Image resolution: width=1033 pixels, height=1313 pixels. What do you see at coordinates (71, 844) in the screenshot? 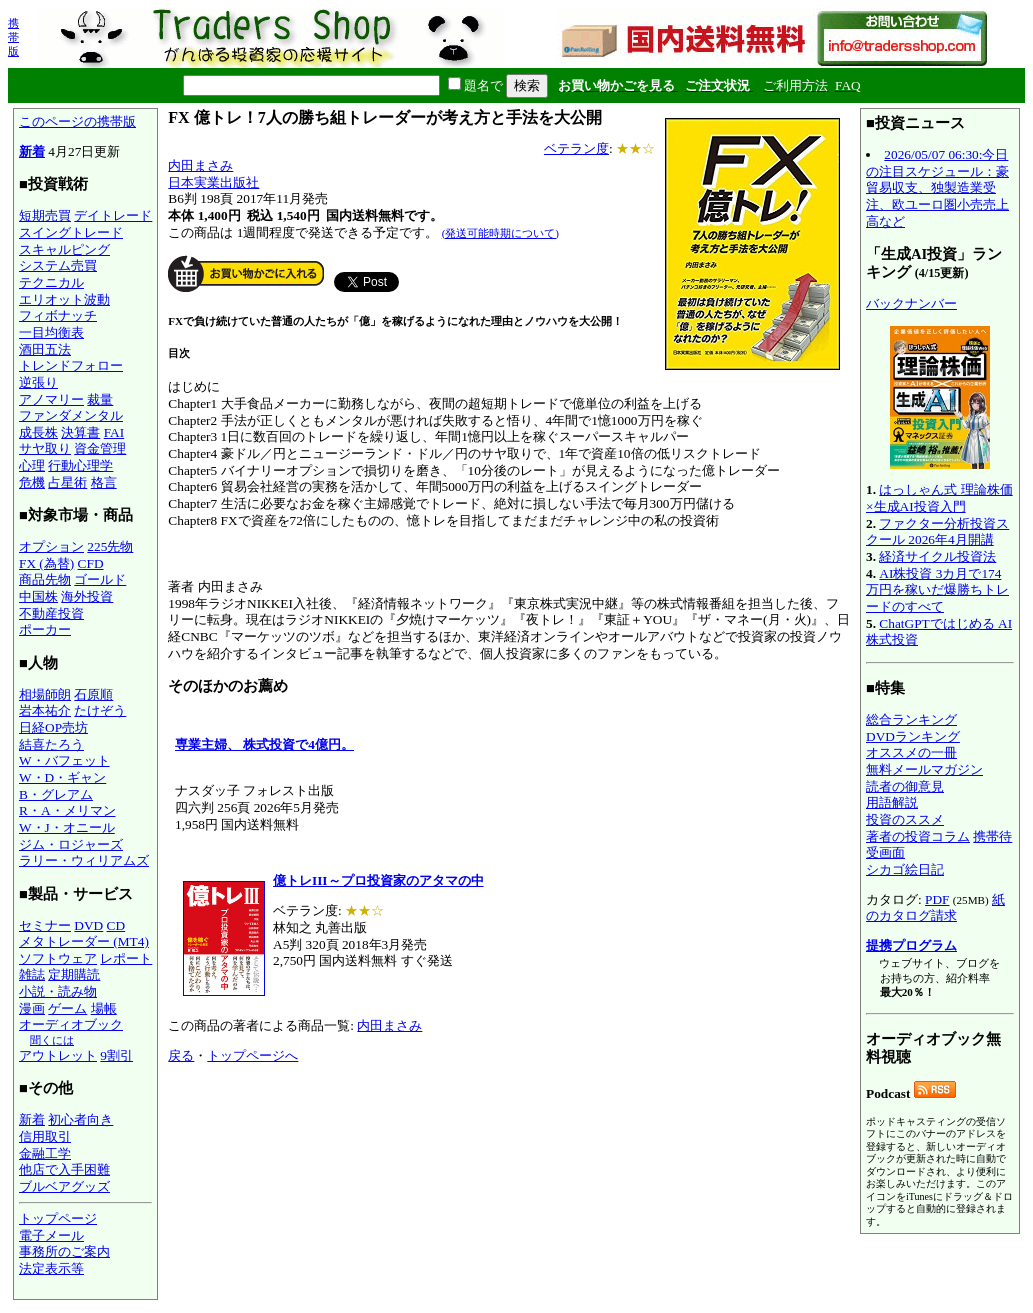
I see `ジム・ロジャーズ` at bounding box center [71, 844].